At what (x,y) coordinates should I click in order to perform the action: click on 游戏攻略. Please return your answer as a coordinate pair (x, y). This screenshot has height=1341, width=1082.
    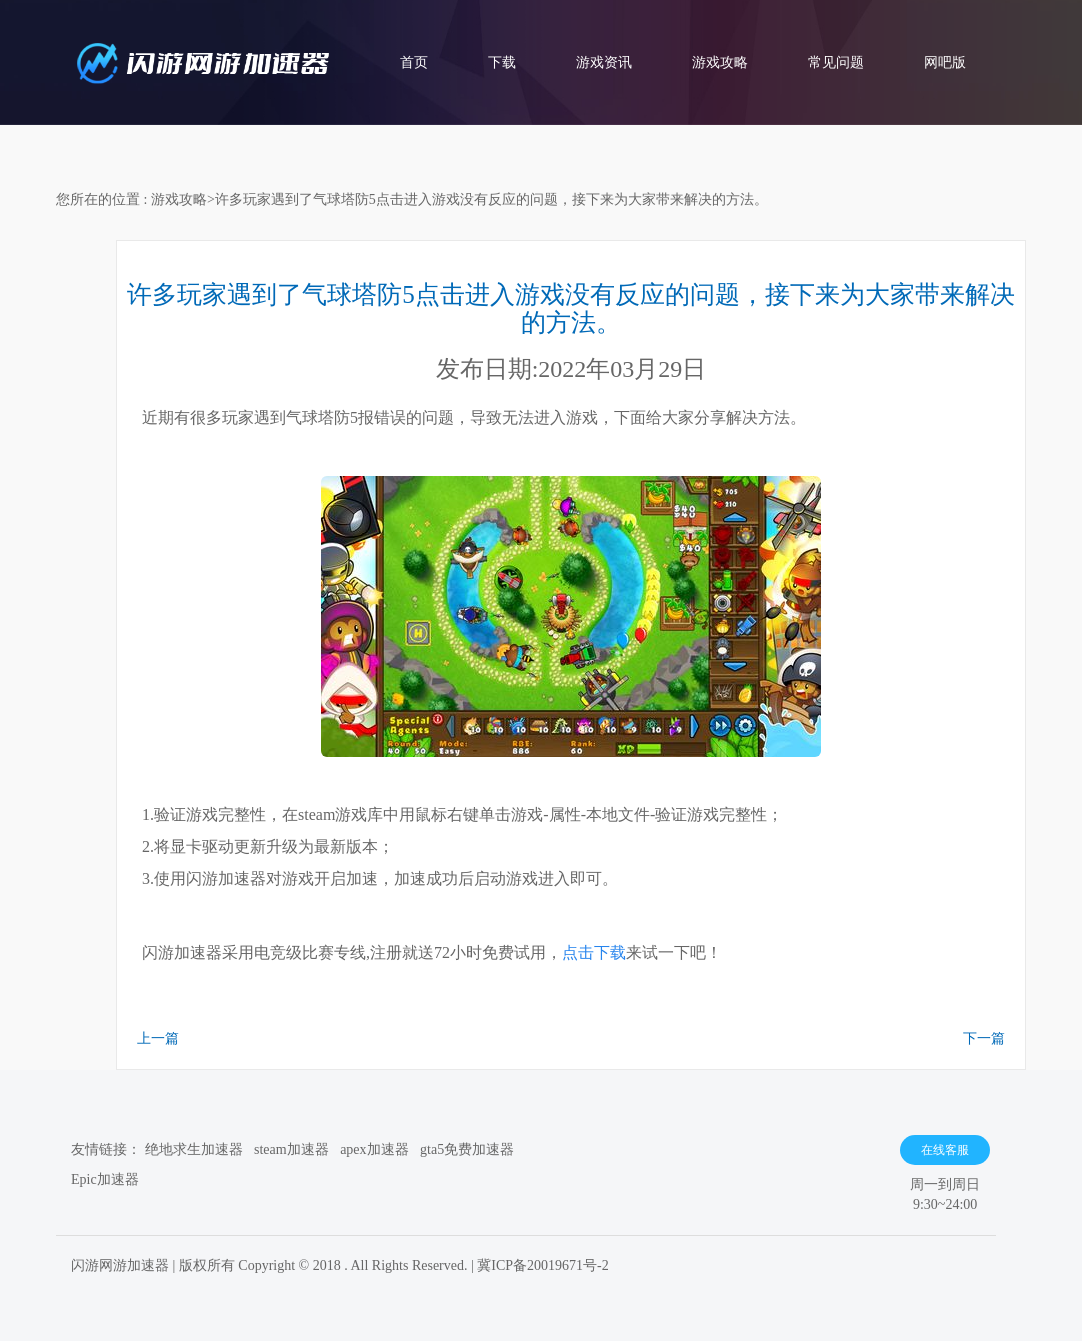
    Looking at the image, I should click on (720, 62).